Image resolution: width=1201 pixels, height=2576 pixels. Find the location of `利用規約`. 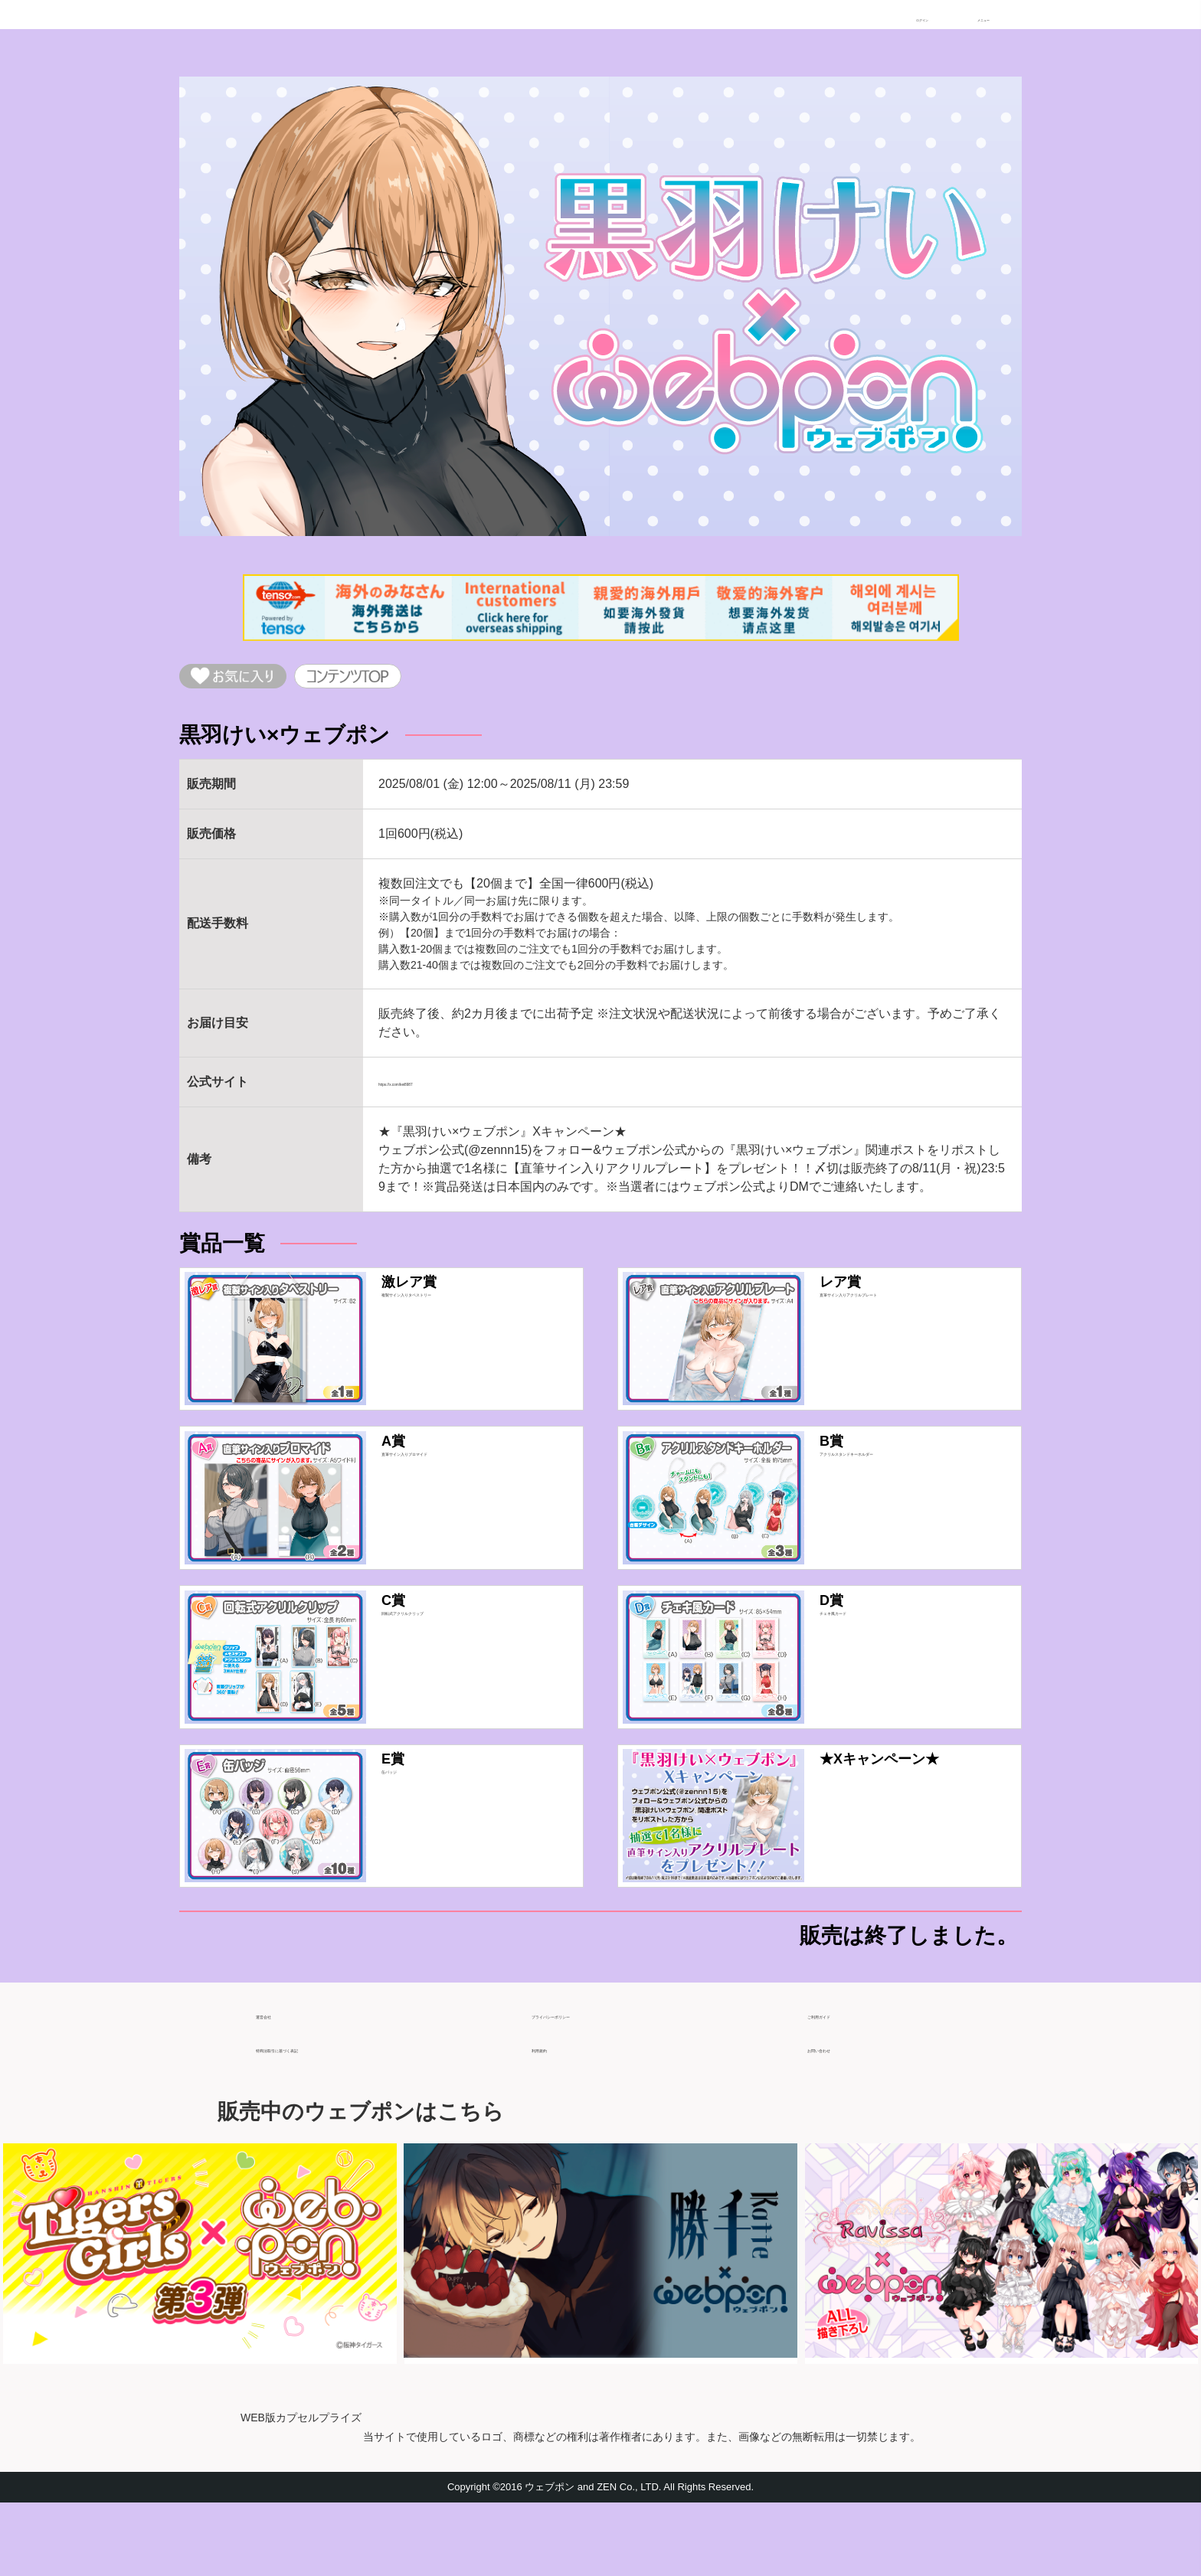

利用規約 is located at coordinates (556, 2115).